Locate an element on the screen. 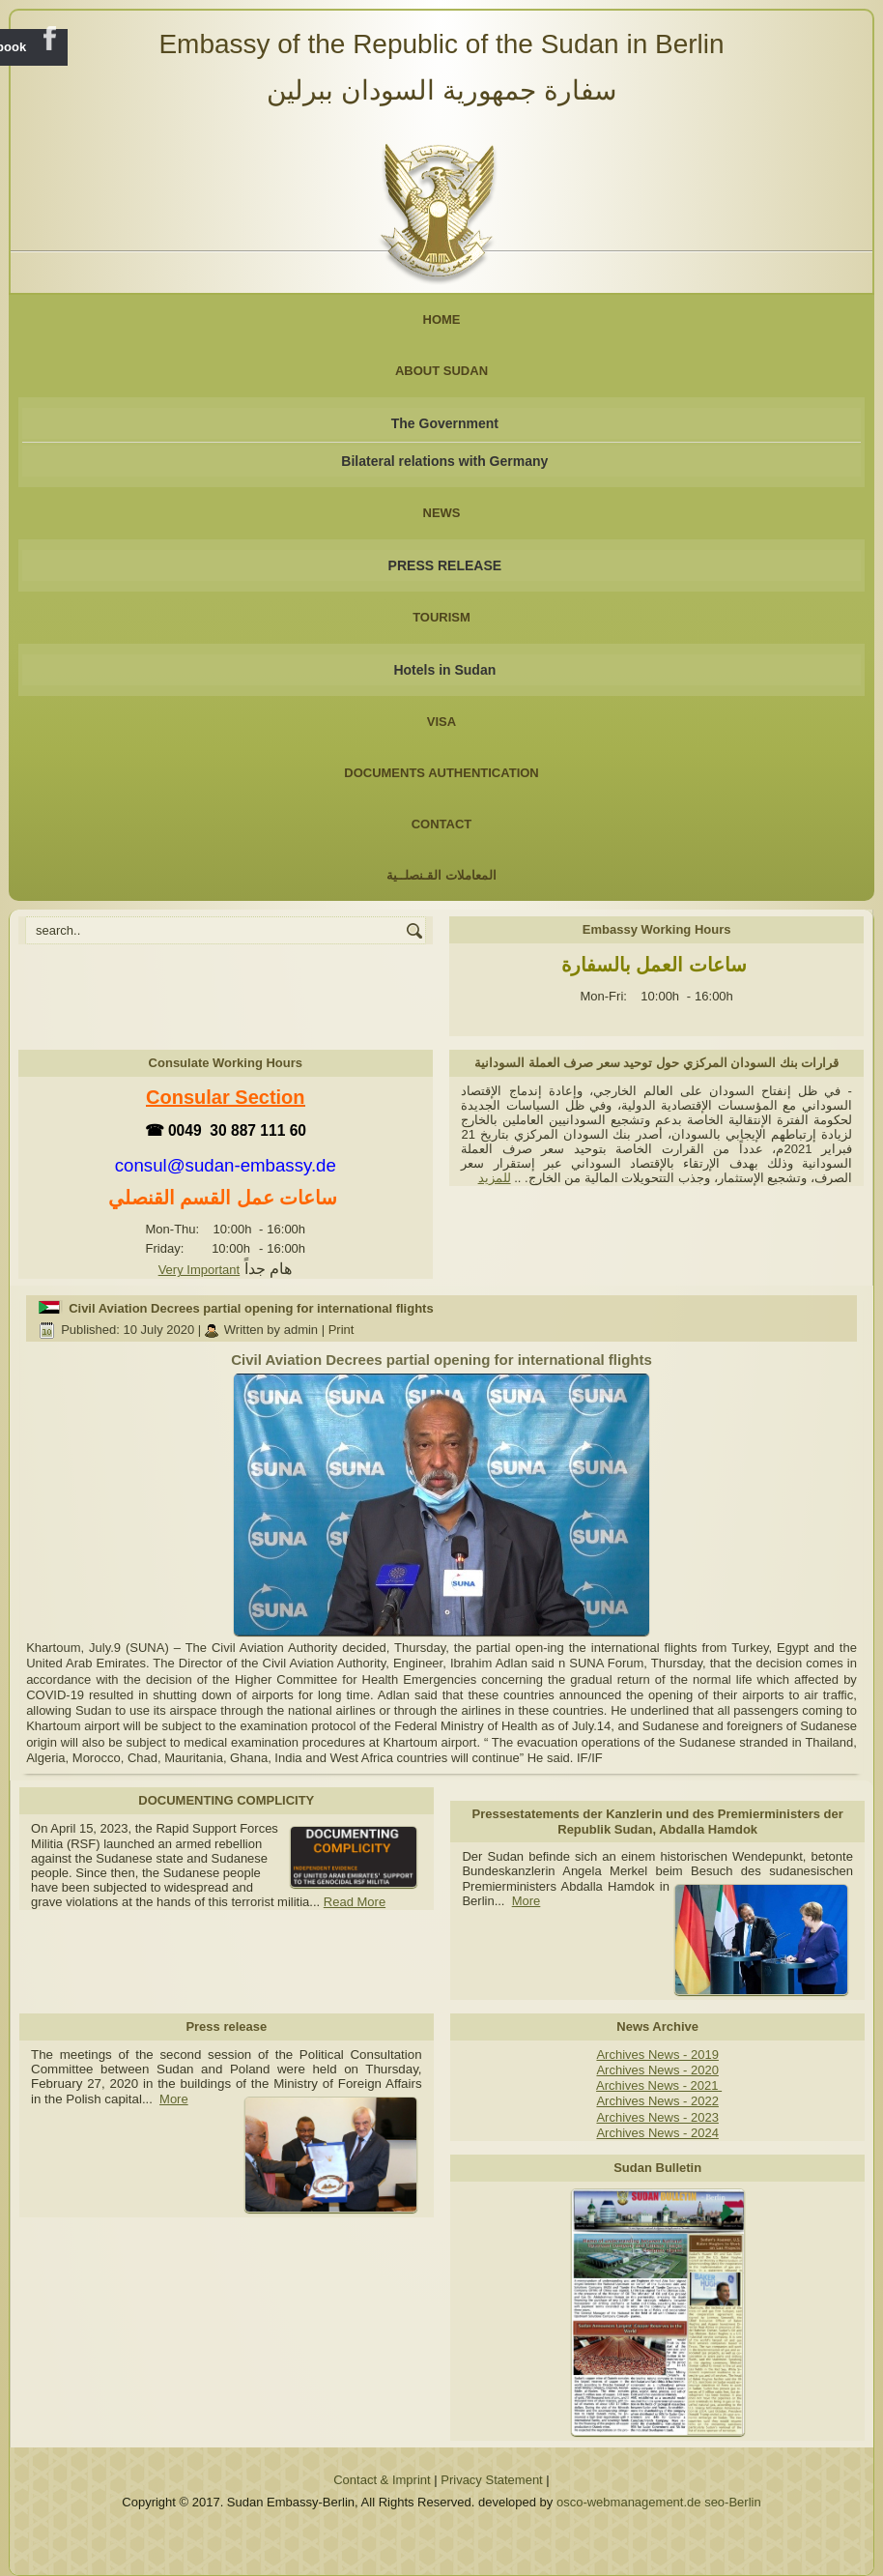  Tourism is located at coordinates (441, 617).